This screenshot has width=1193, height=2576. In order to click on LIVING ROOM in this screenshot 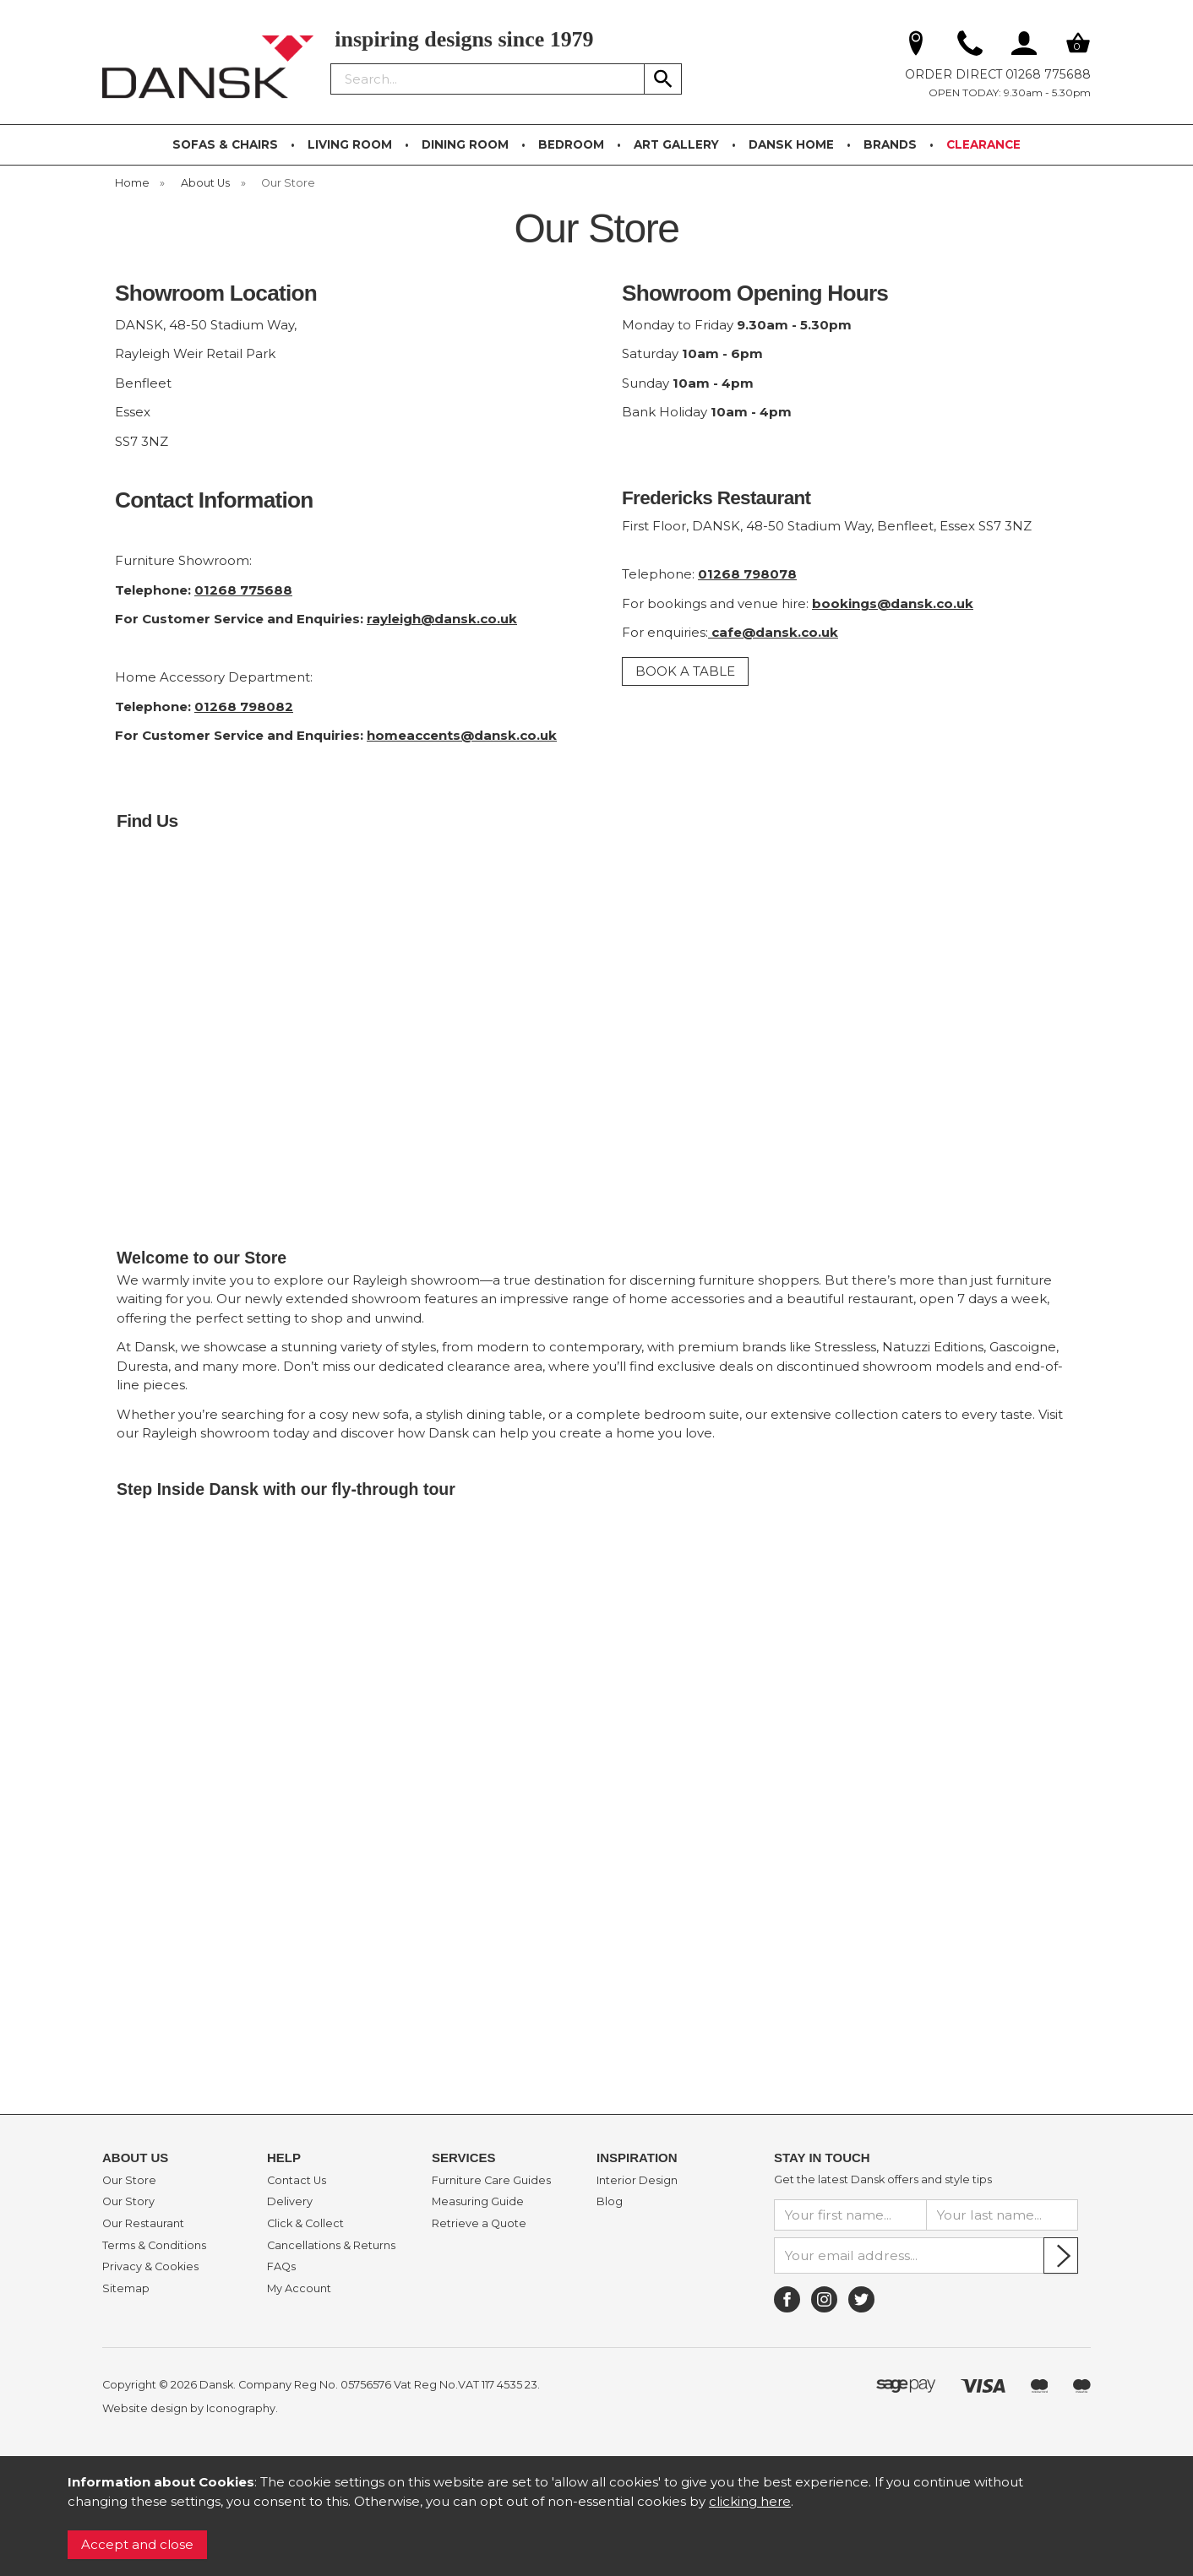, I will do `click(350, 144)`.